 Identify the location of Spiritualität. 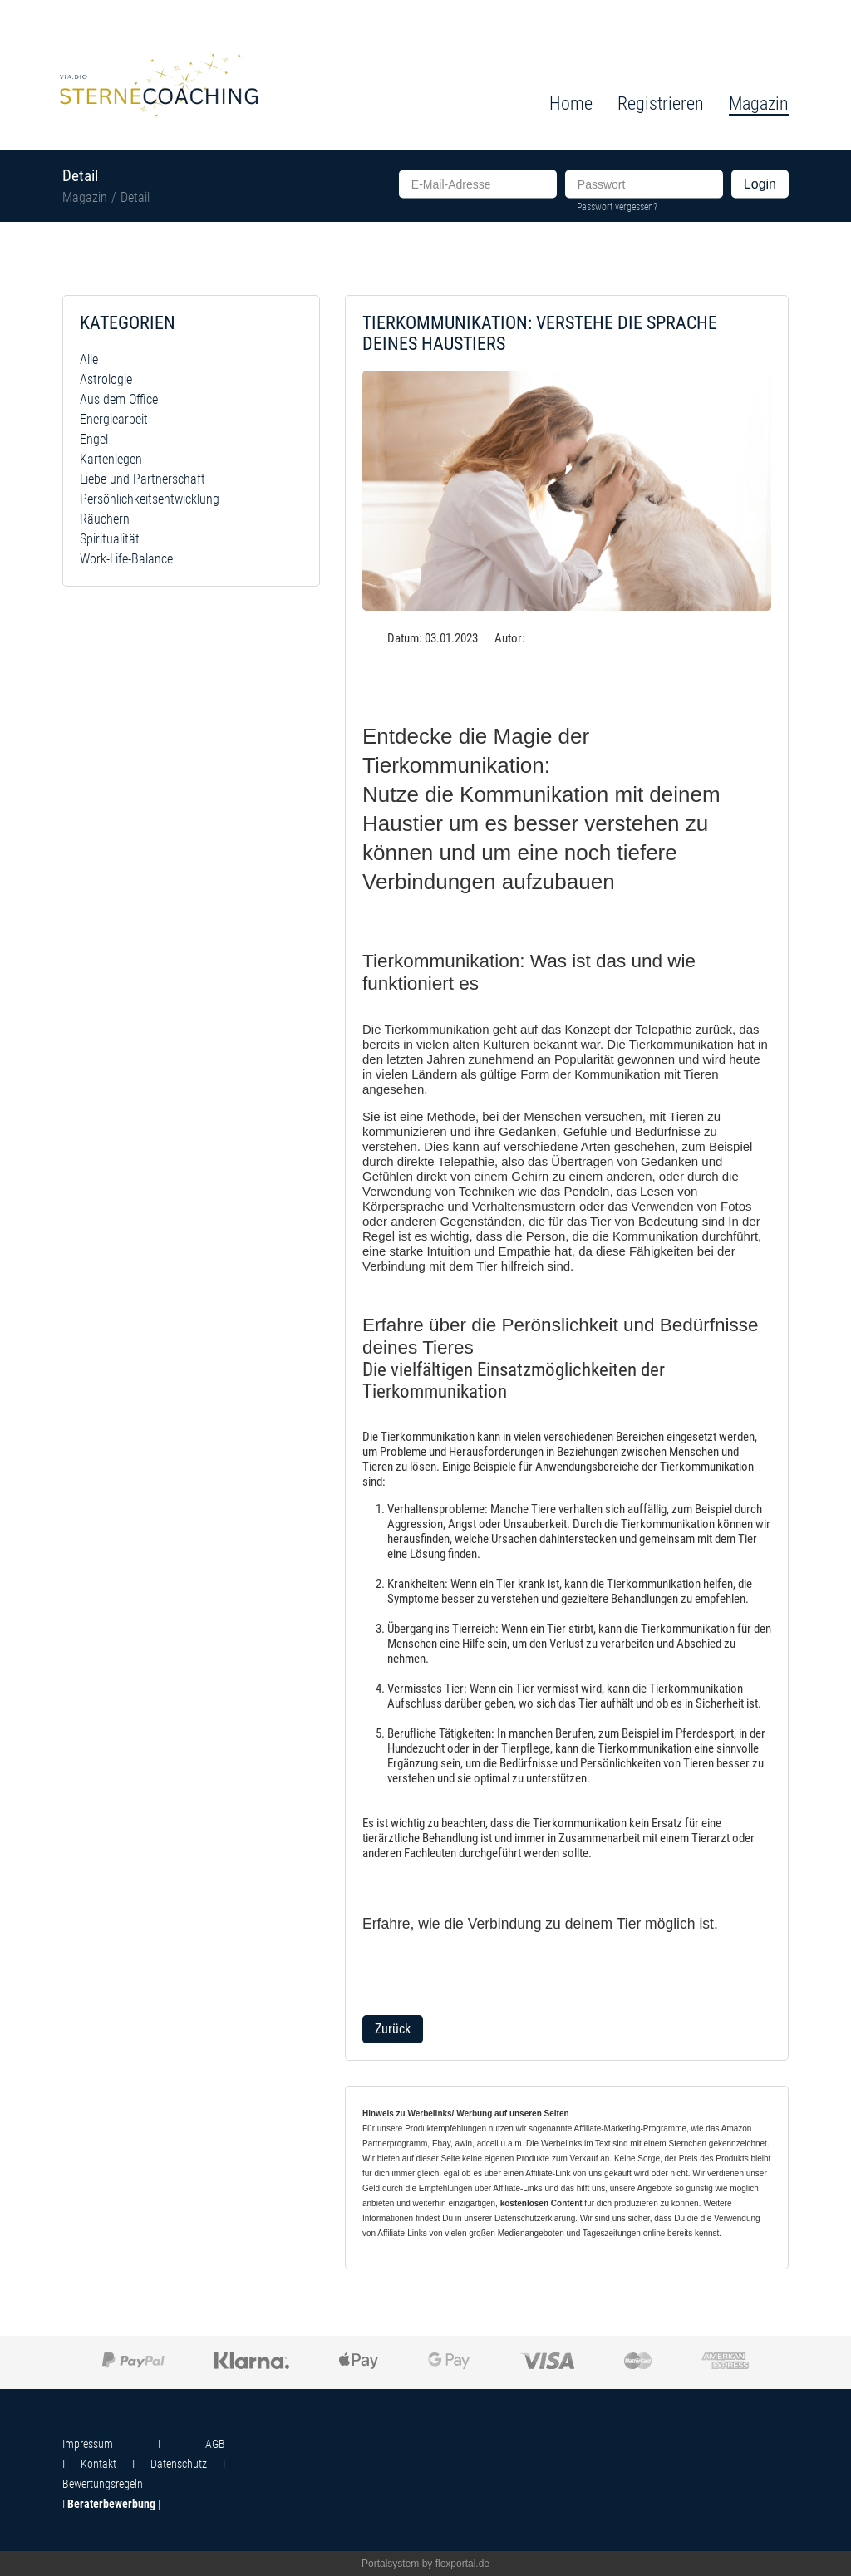
(110, 539).